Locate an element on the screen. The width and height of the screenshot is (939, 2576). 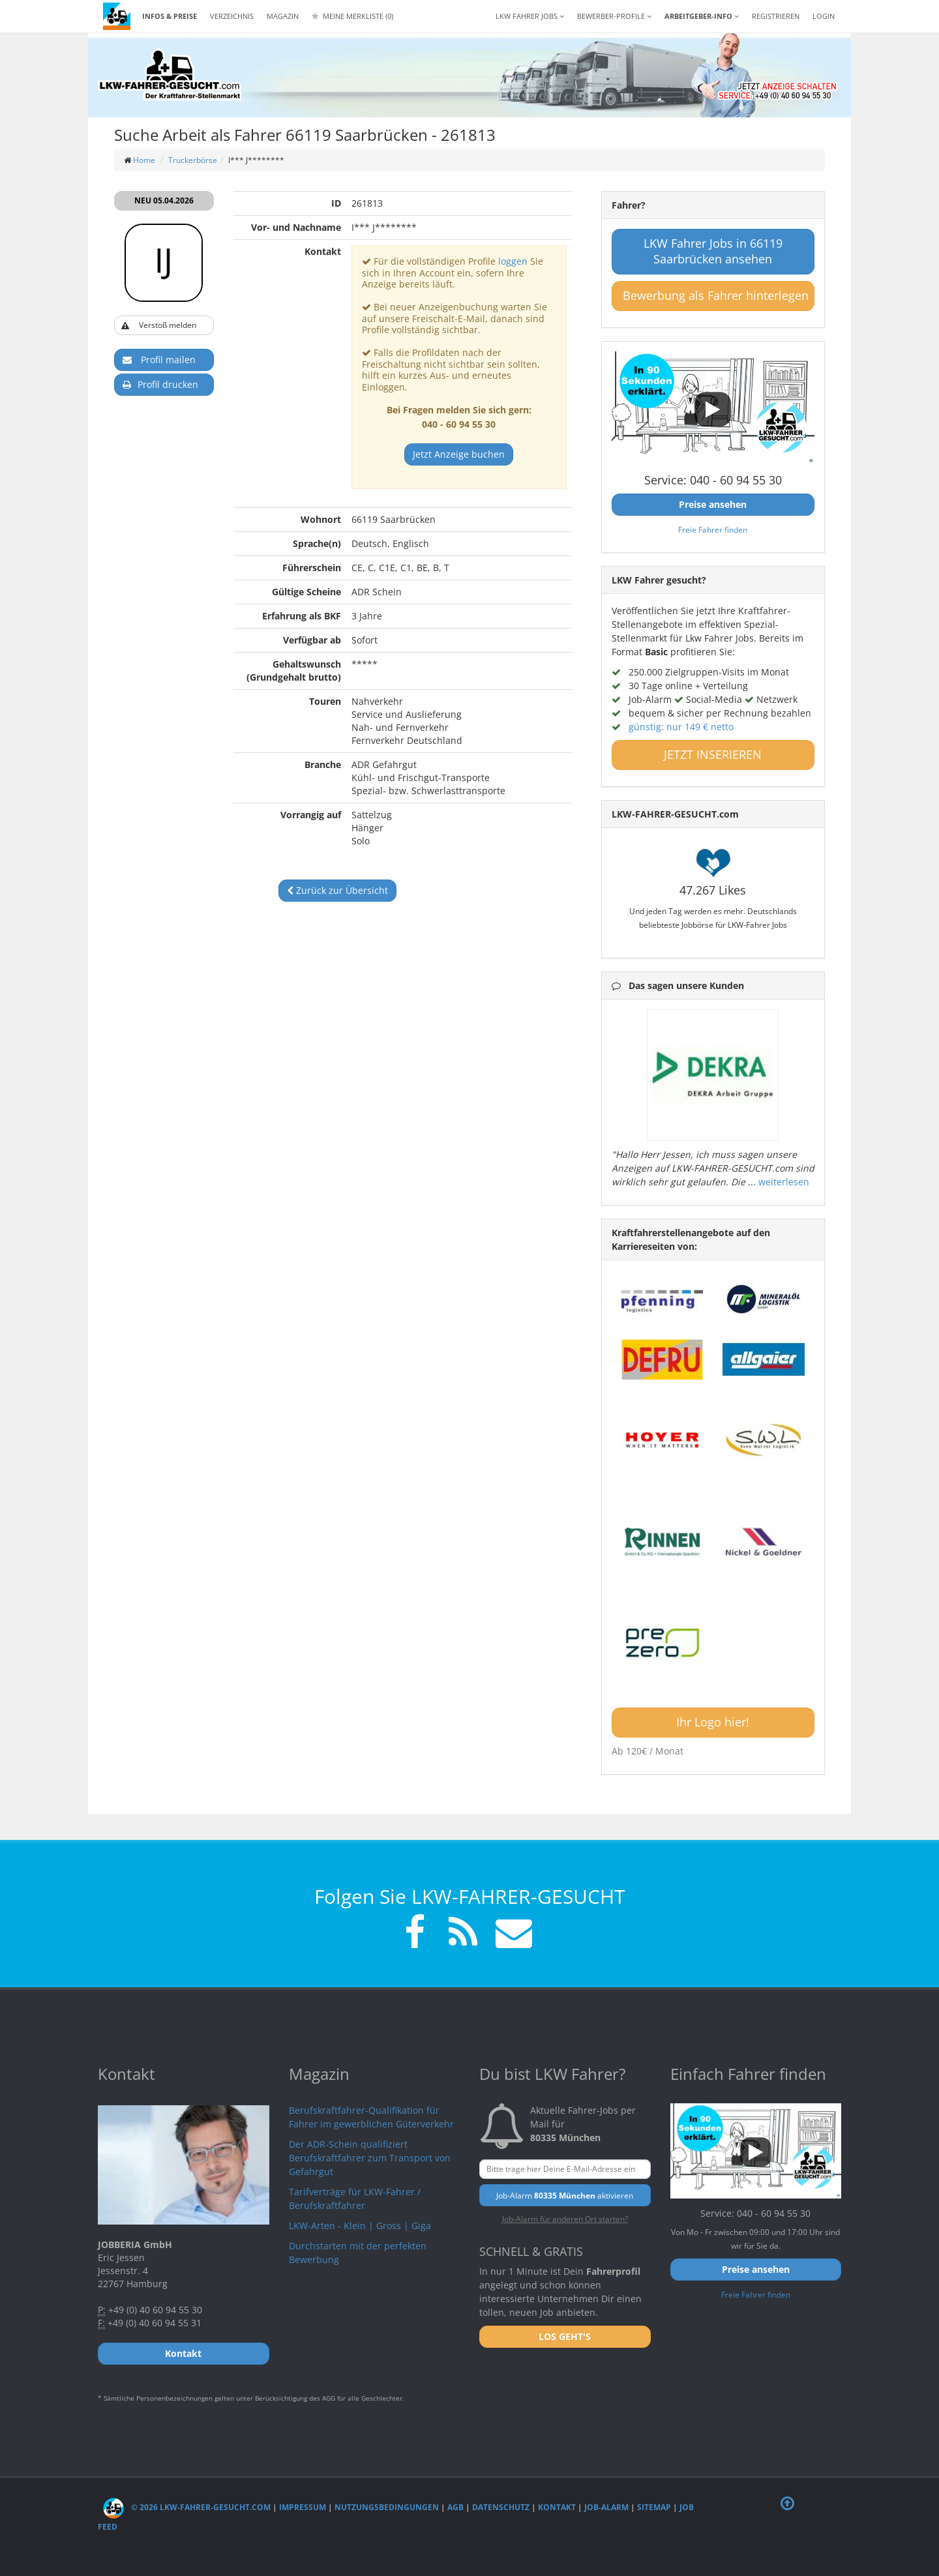
Datenschutz is located at coordinates (500, 2507).